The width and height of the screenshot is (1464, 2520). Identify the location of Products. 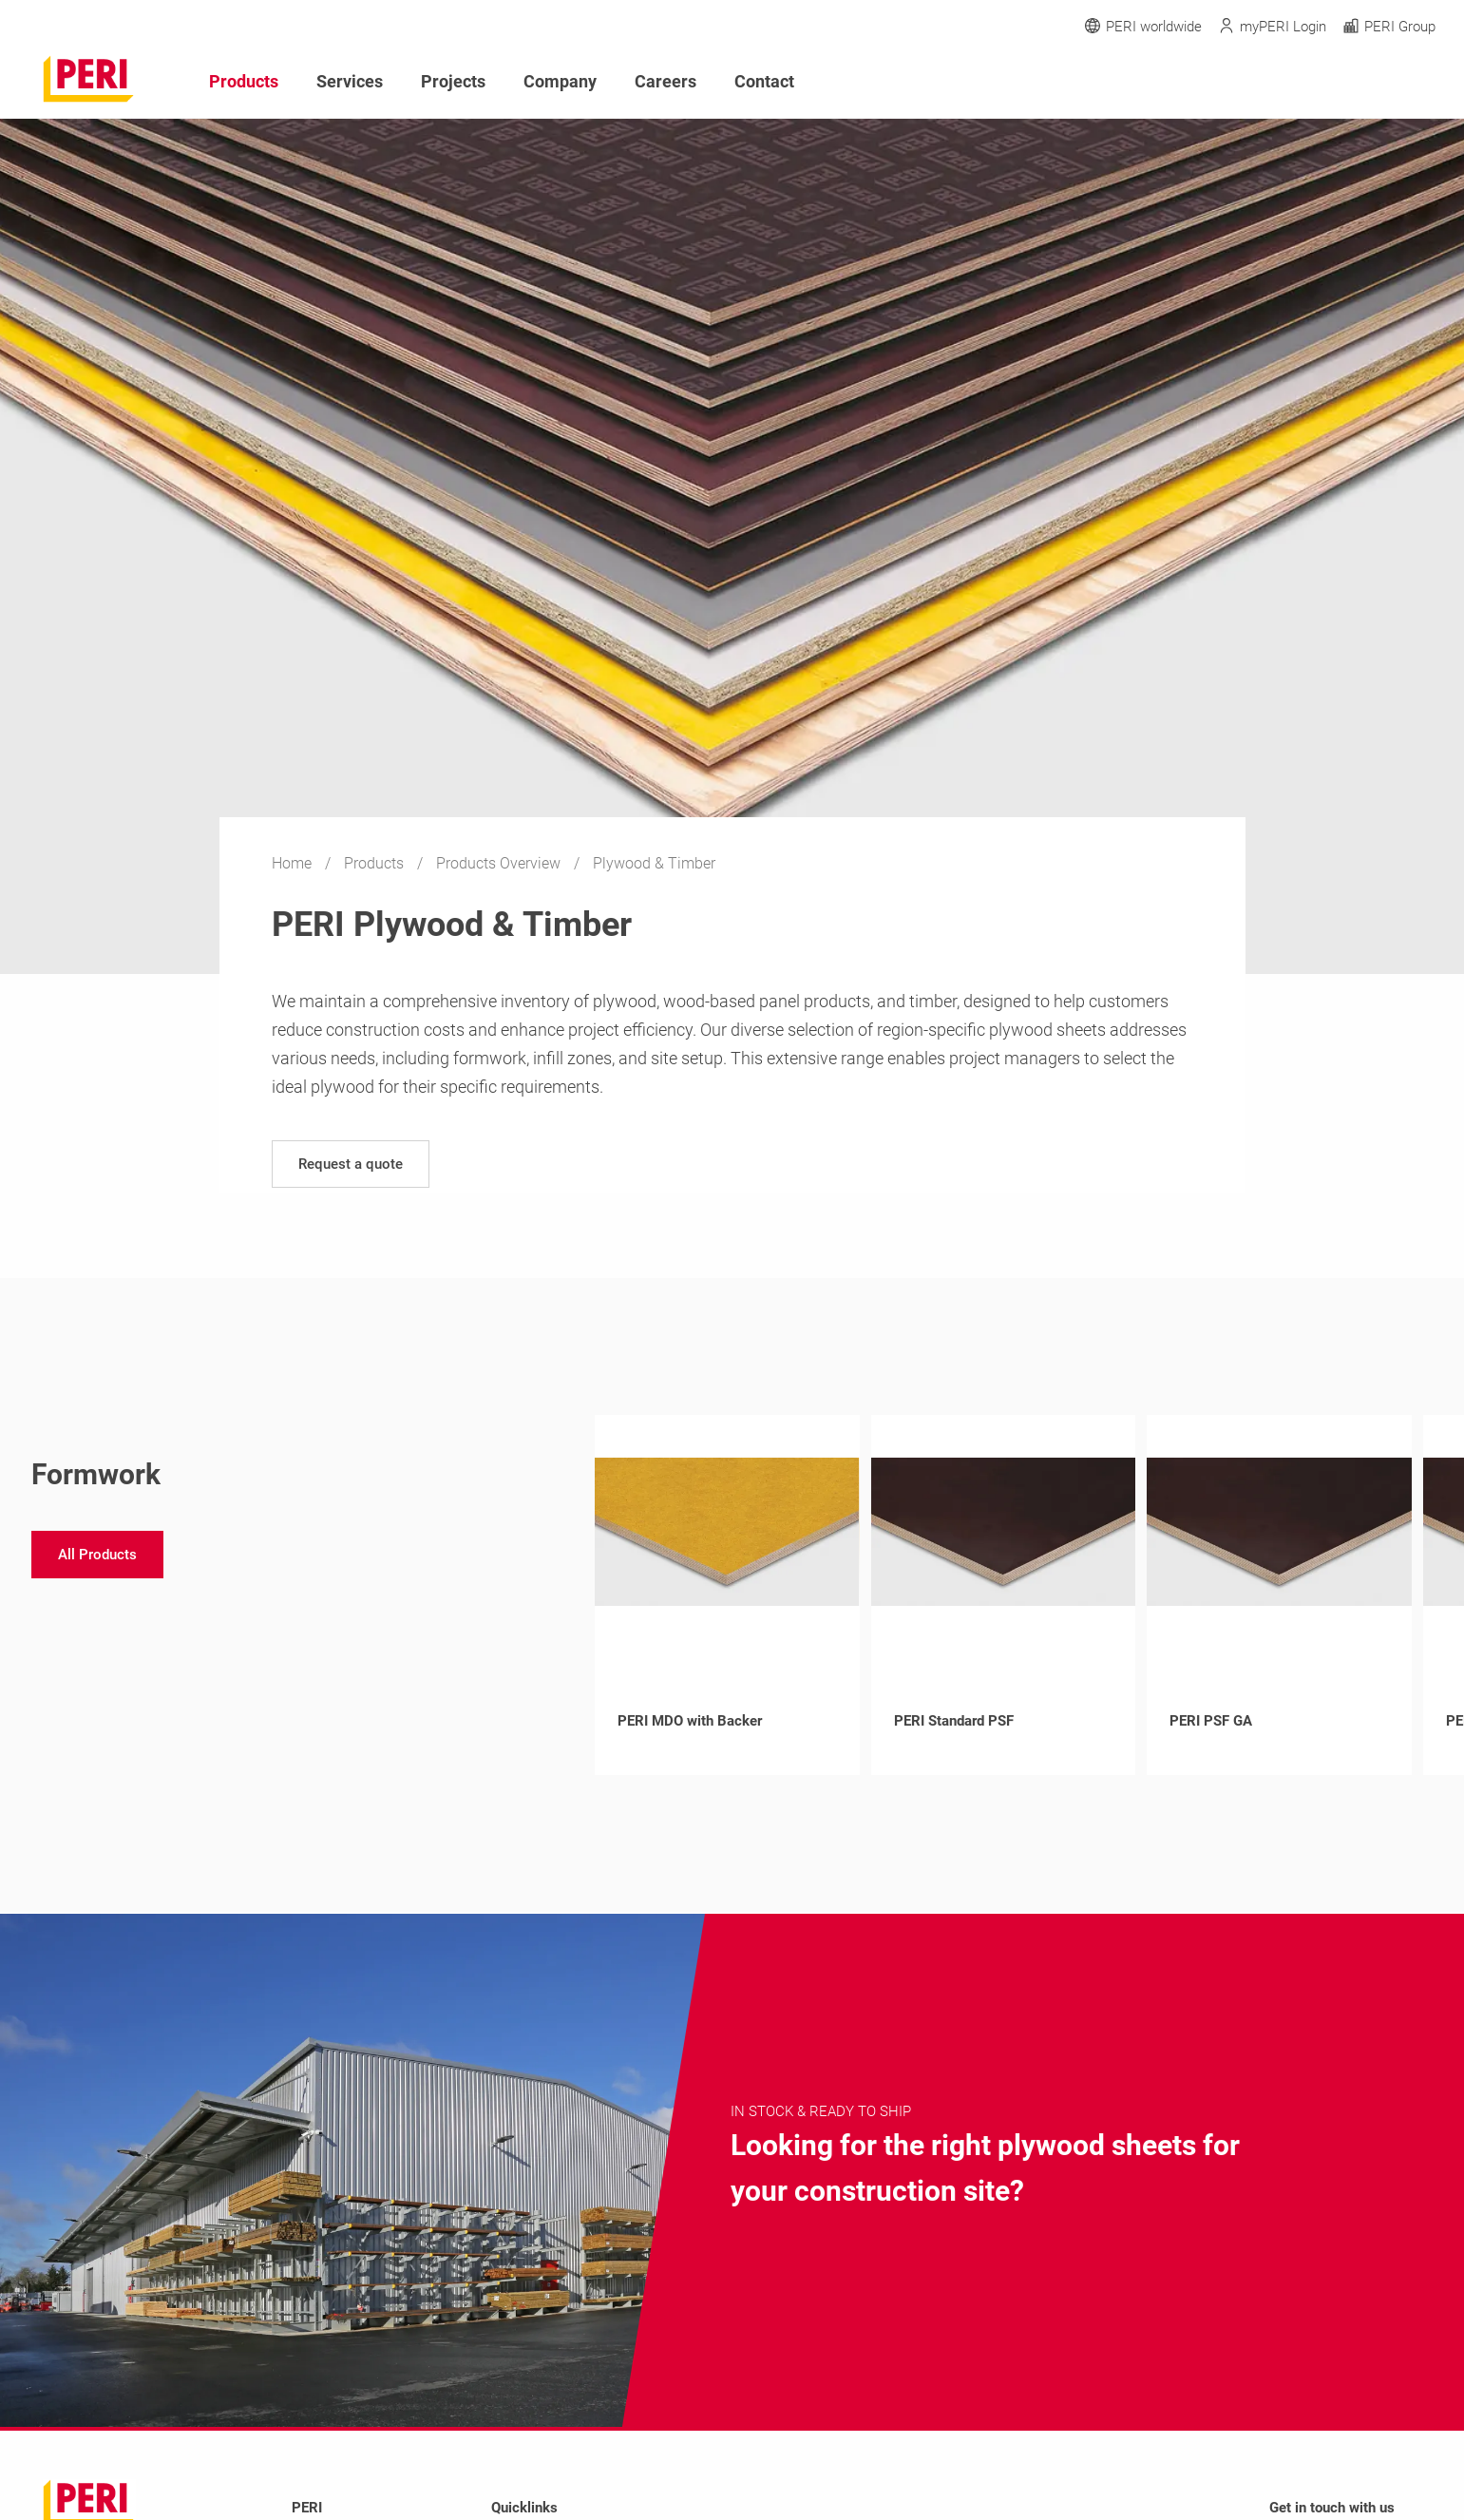
(376, 863).